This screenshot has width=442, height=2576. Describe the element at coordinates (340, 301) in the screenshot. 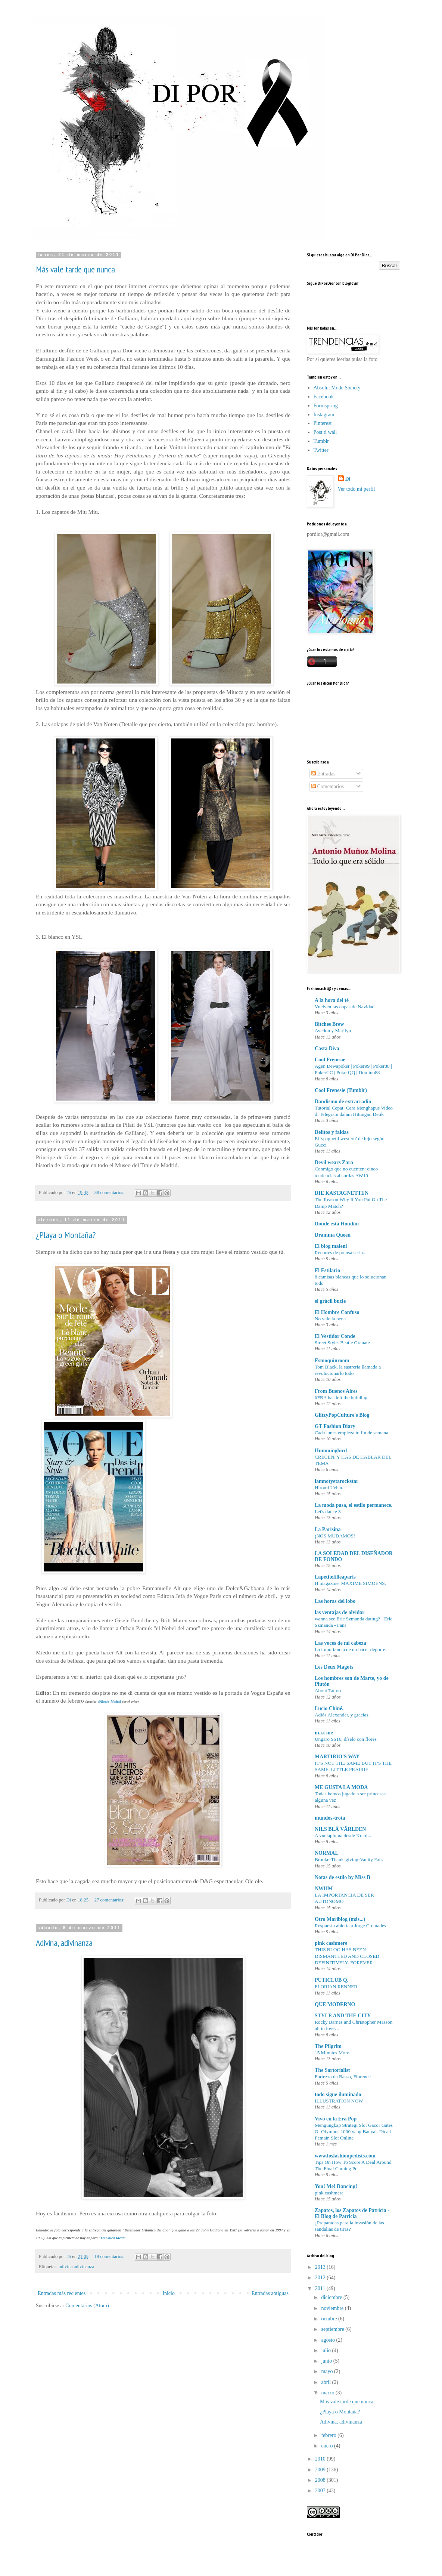

I see `<a href="http://www.bloglovin.com/blogg/248258/por-dior"></a>` at that location.